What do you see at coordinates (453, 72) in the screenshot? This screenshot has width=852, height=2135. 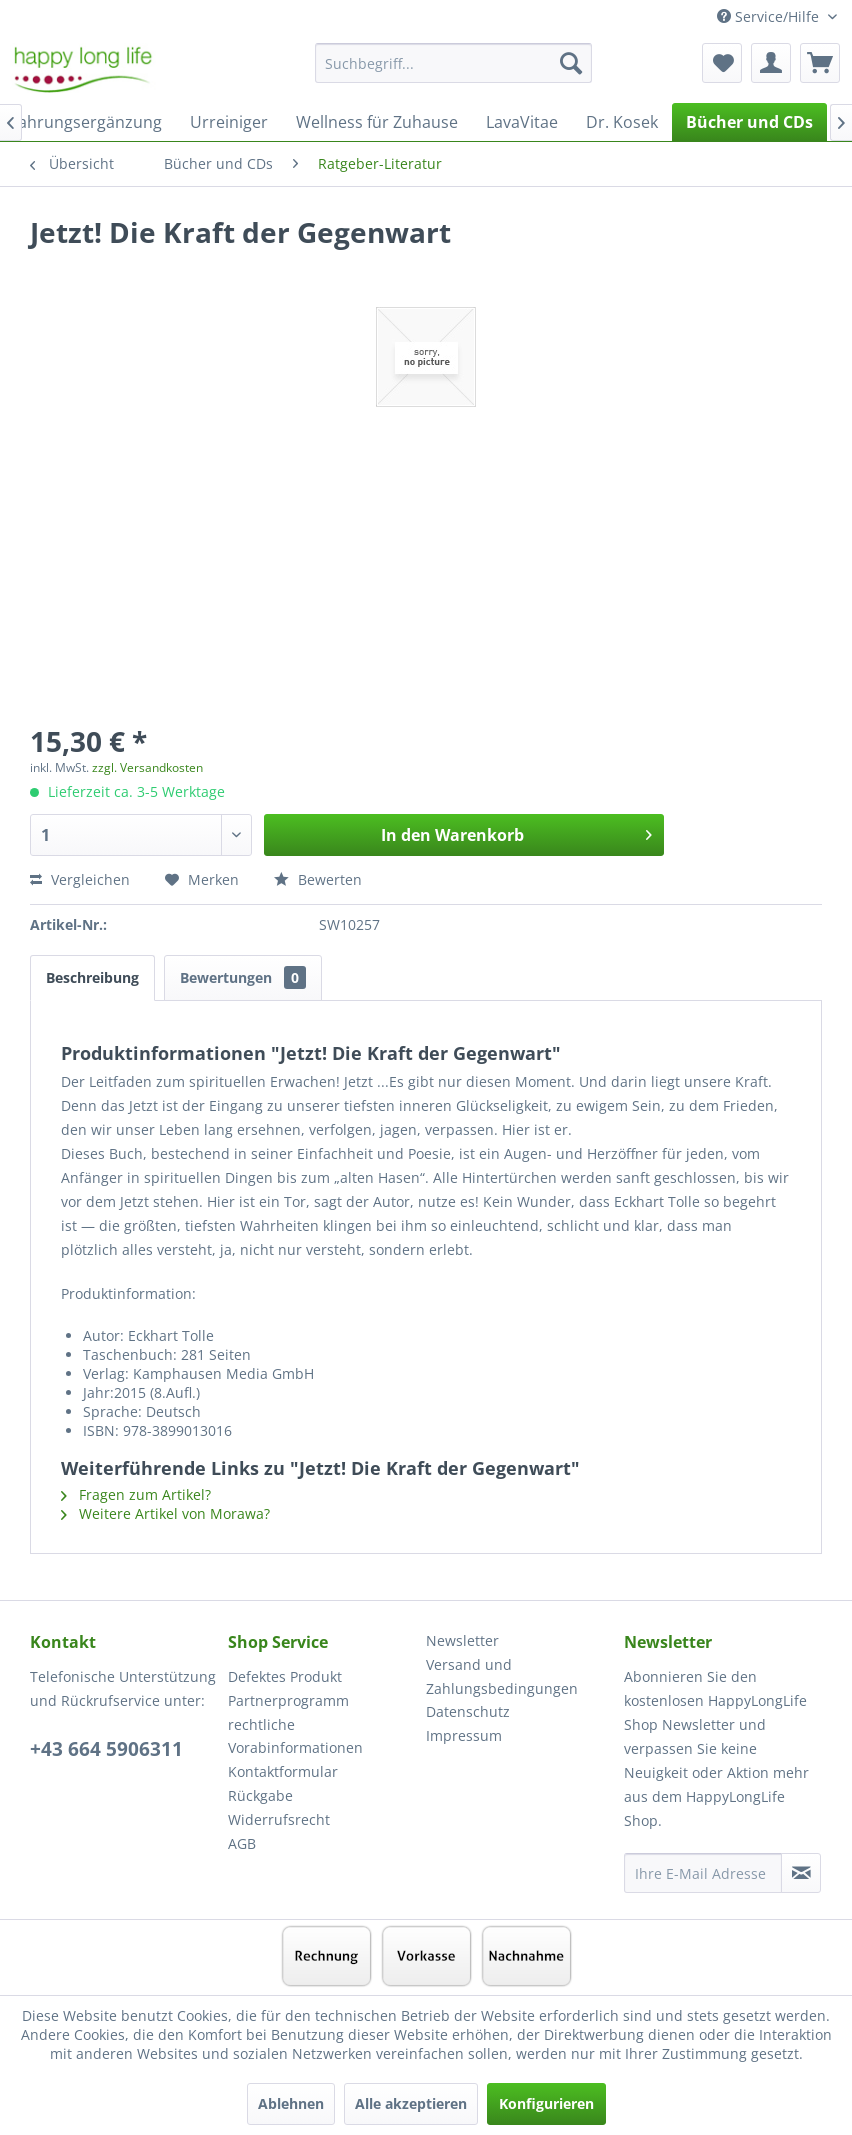 I see `[menuitem]` at bounding box center [453, 72].